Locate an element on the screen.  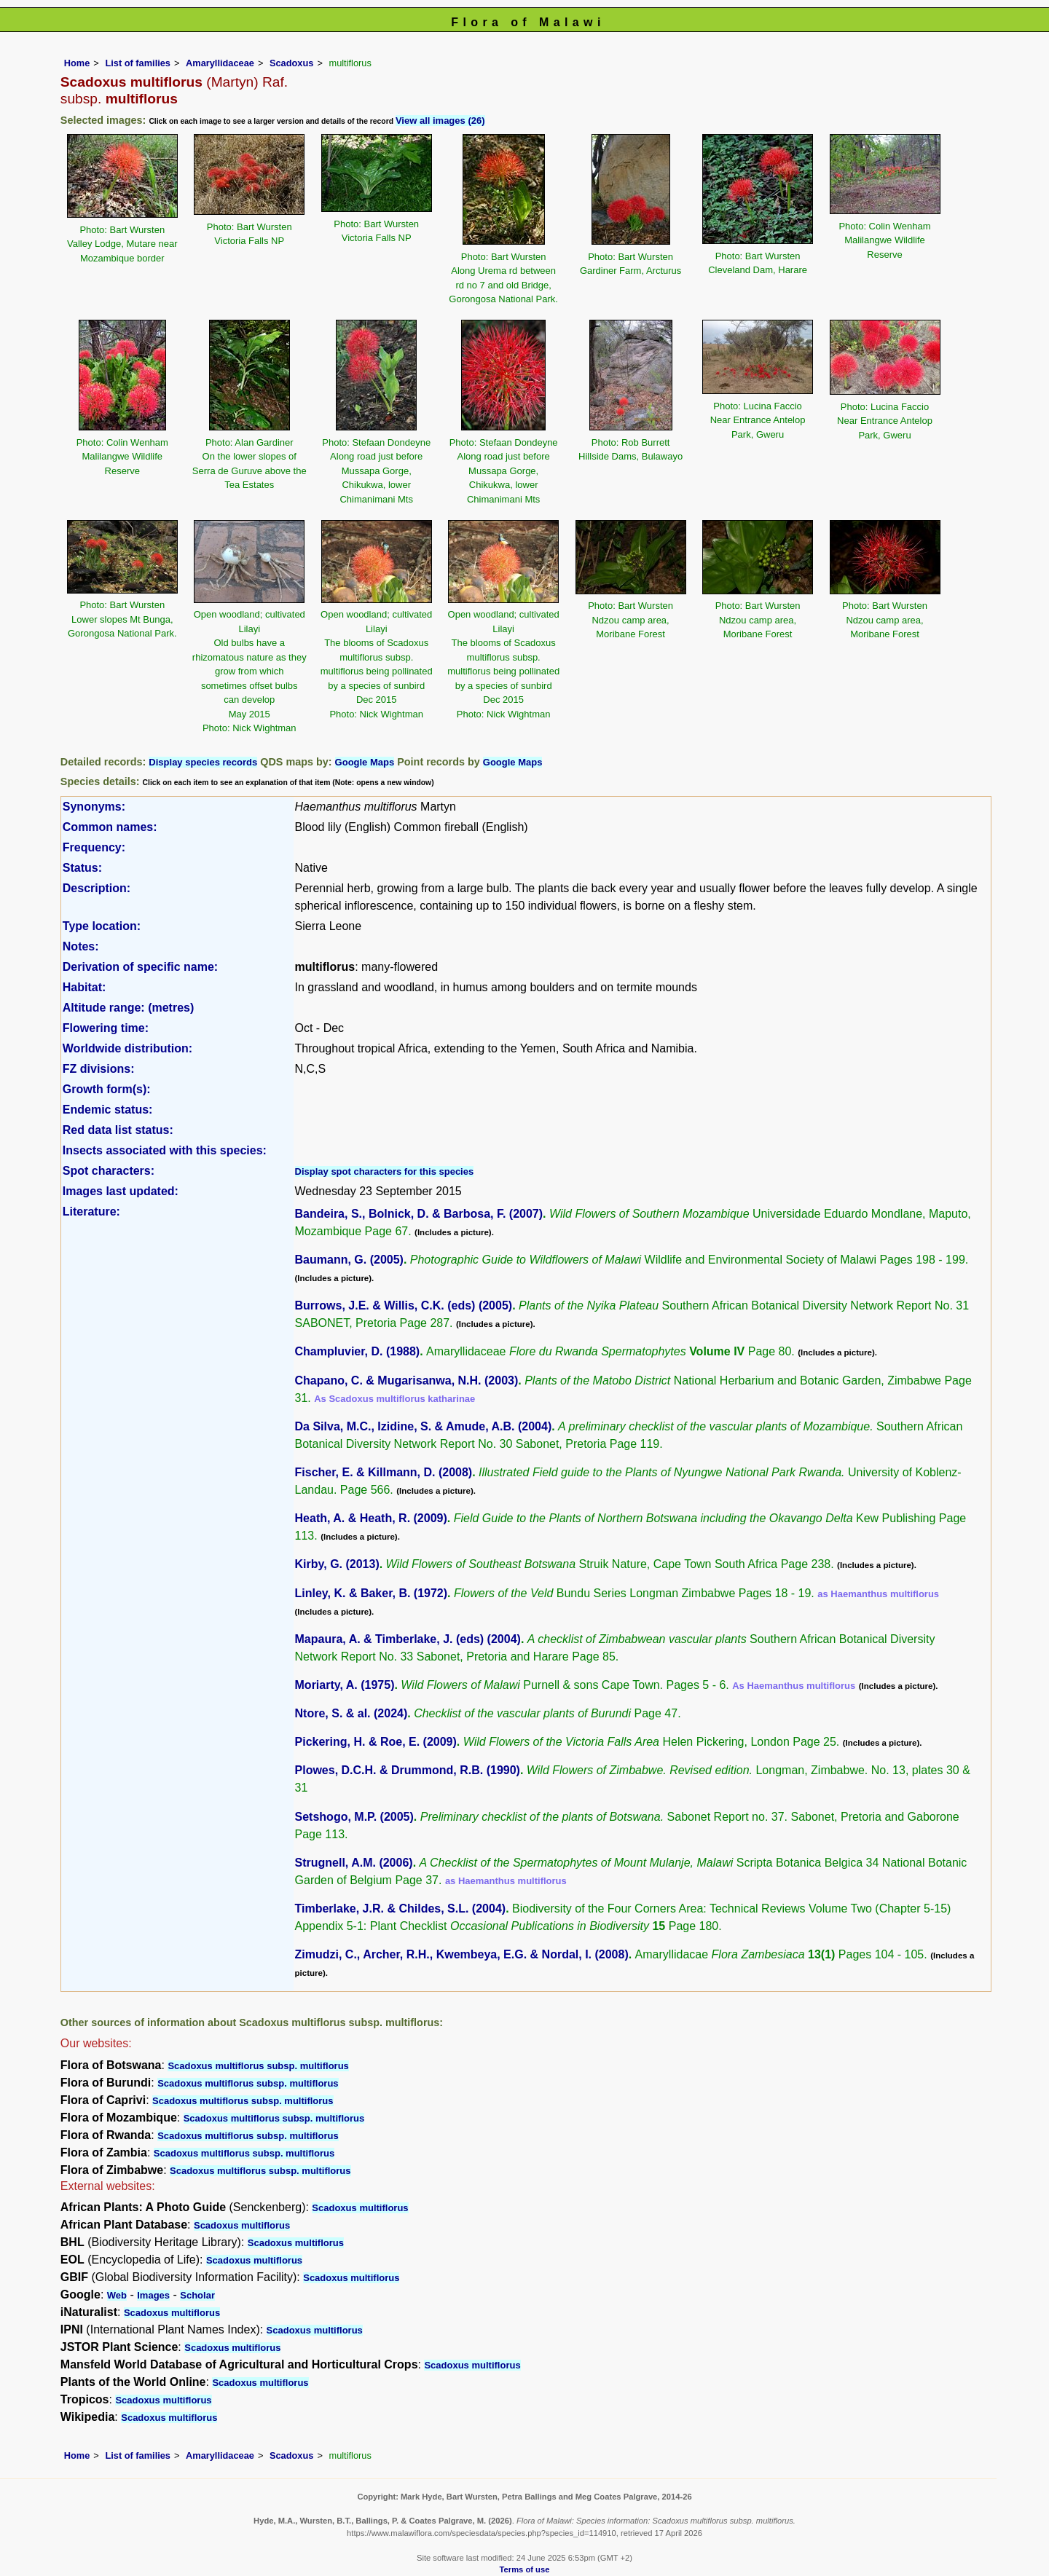
Zimudzi, C., Archer, R.H., Kwembeya, E.G. & Nordal, I. (2008) is located at coordinates (462, 1954).